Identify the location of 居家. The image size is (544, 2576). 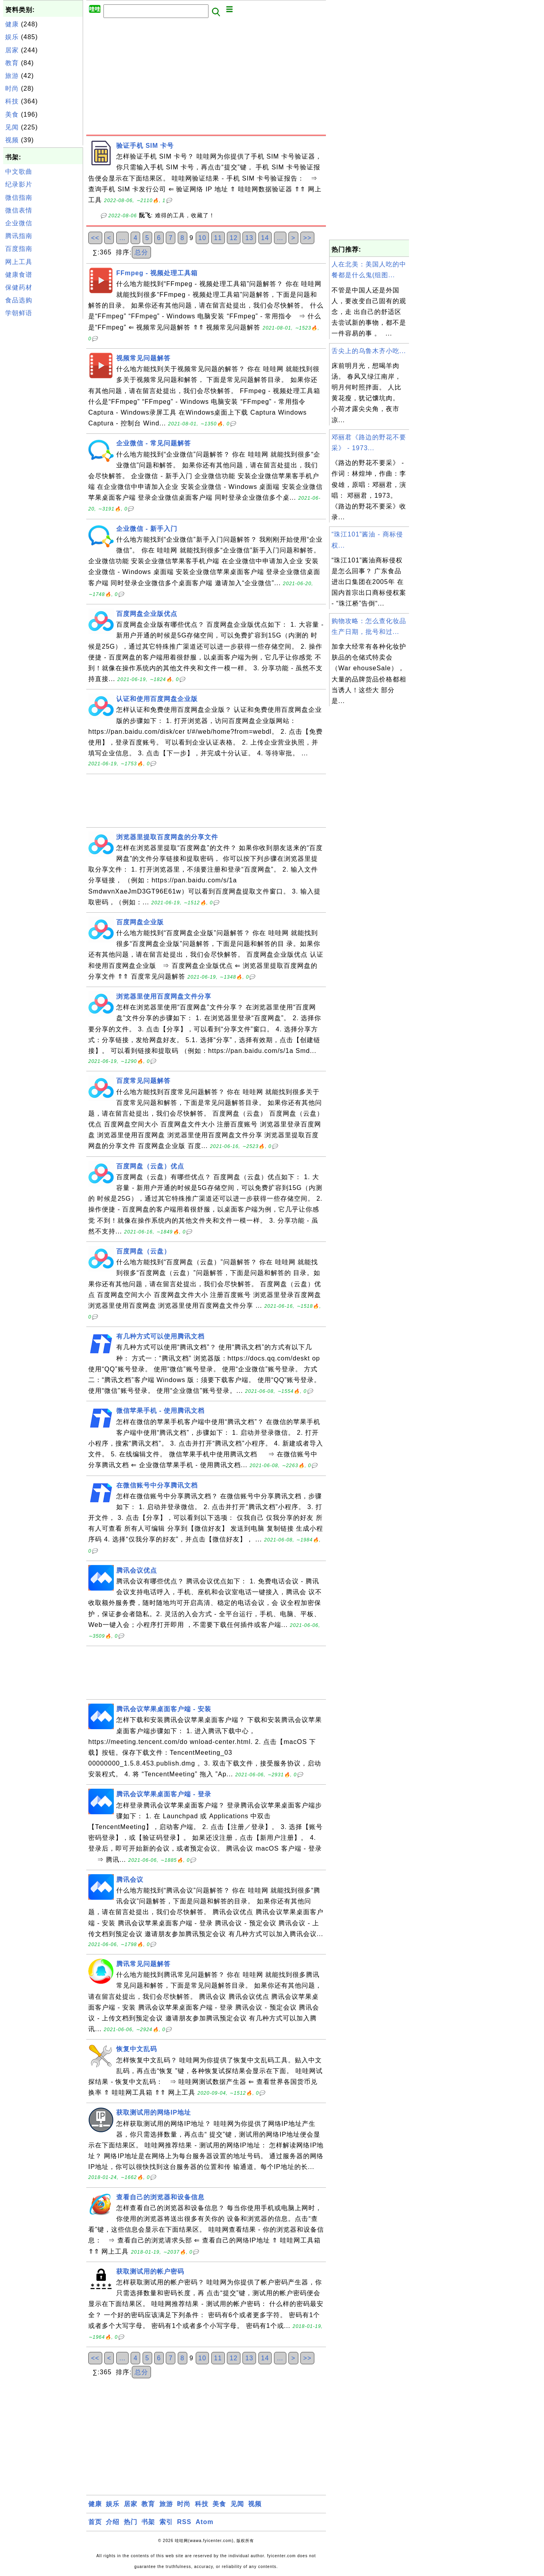
(12, 50).